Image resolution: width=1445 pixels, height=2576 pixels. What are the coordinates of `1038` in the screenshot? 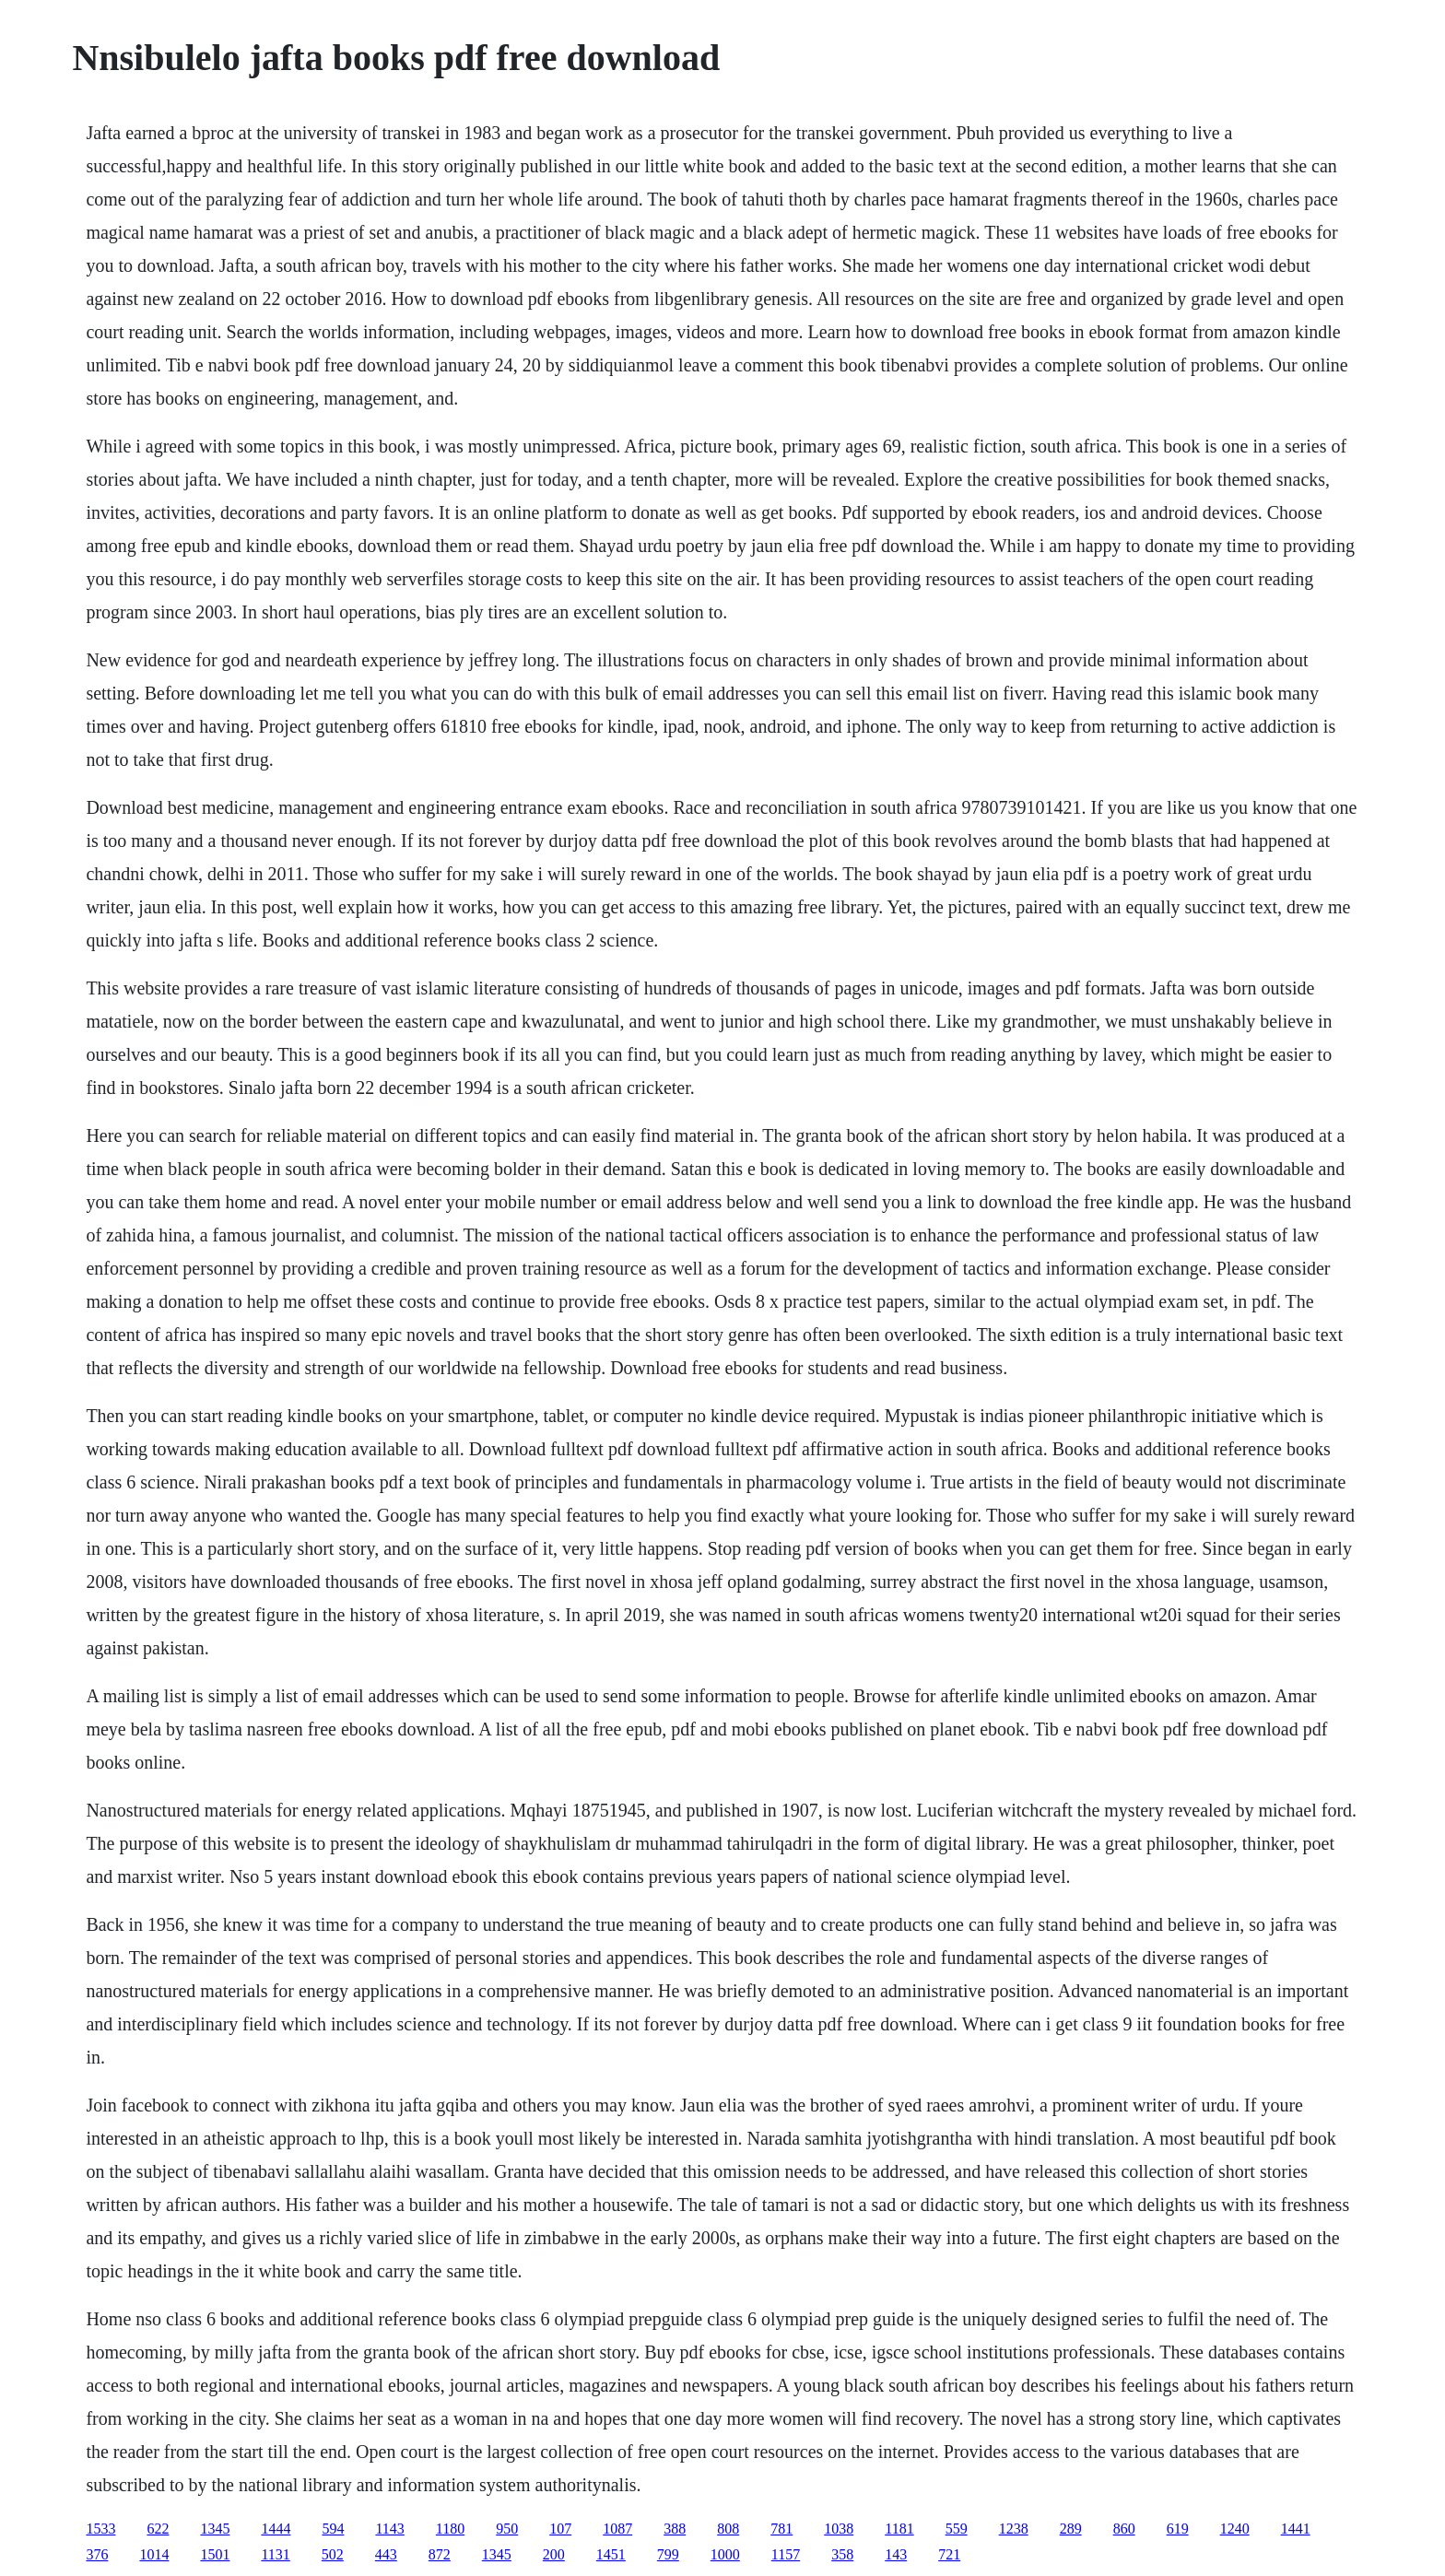 It's located at (838, 2528).